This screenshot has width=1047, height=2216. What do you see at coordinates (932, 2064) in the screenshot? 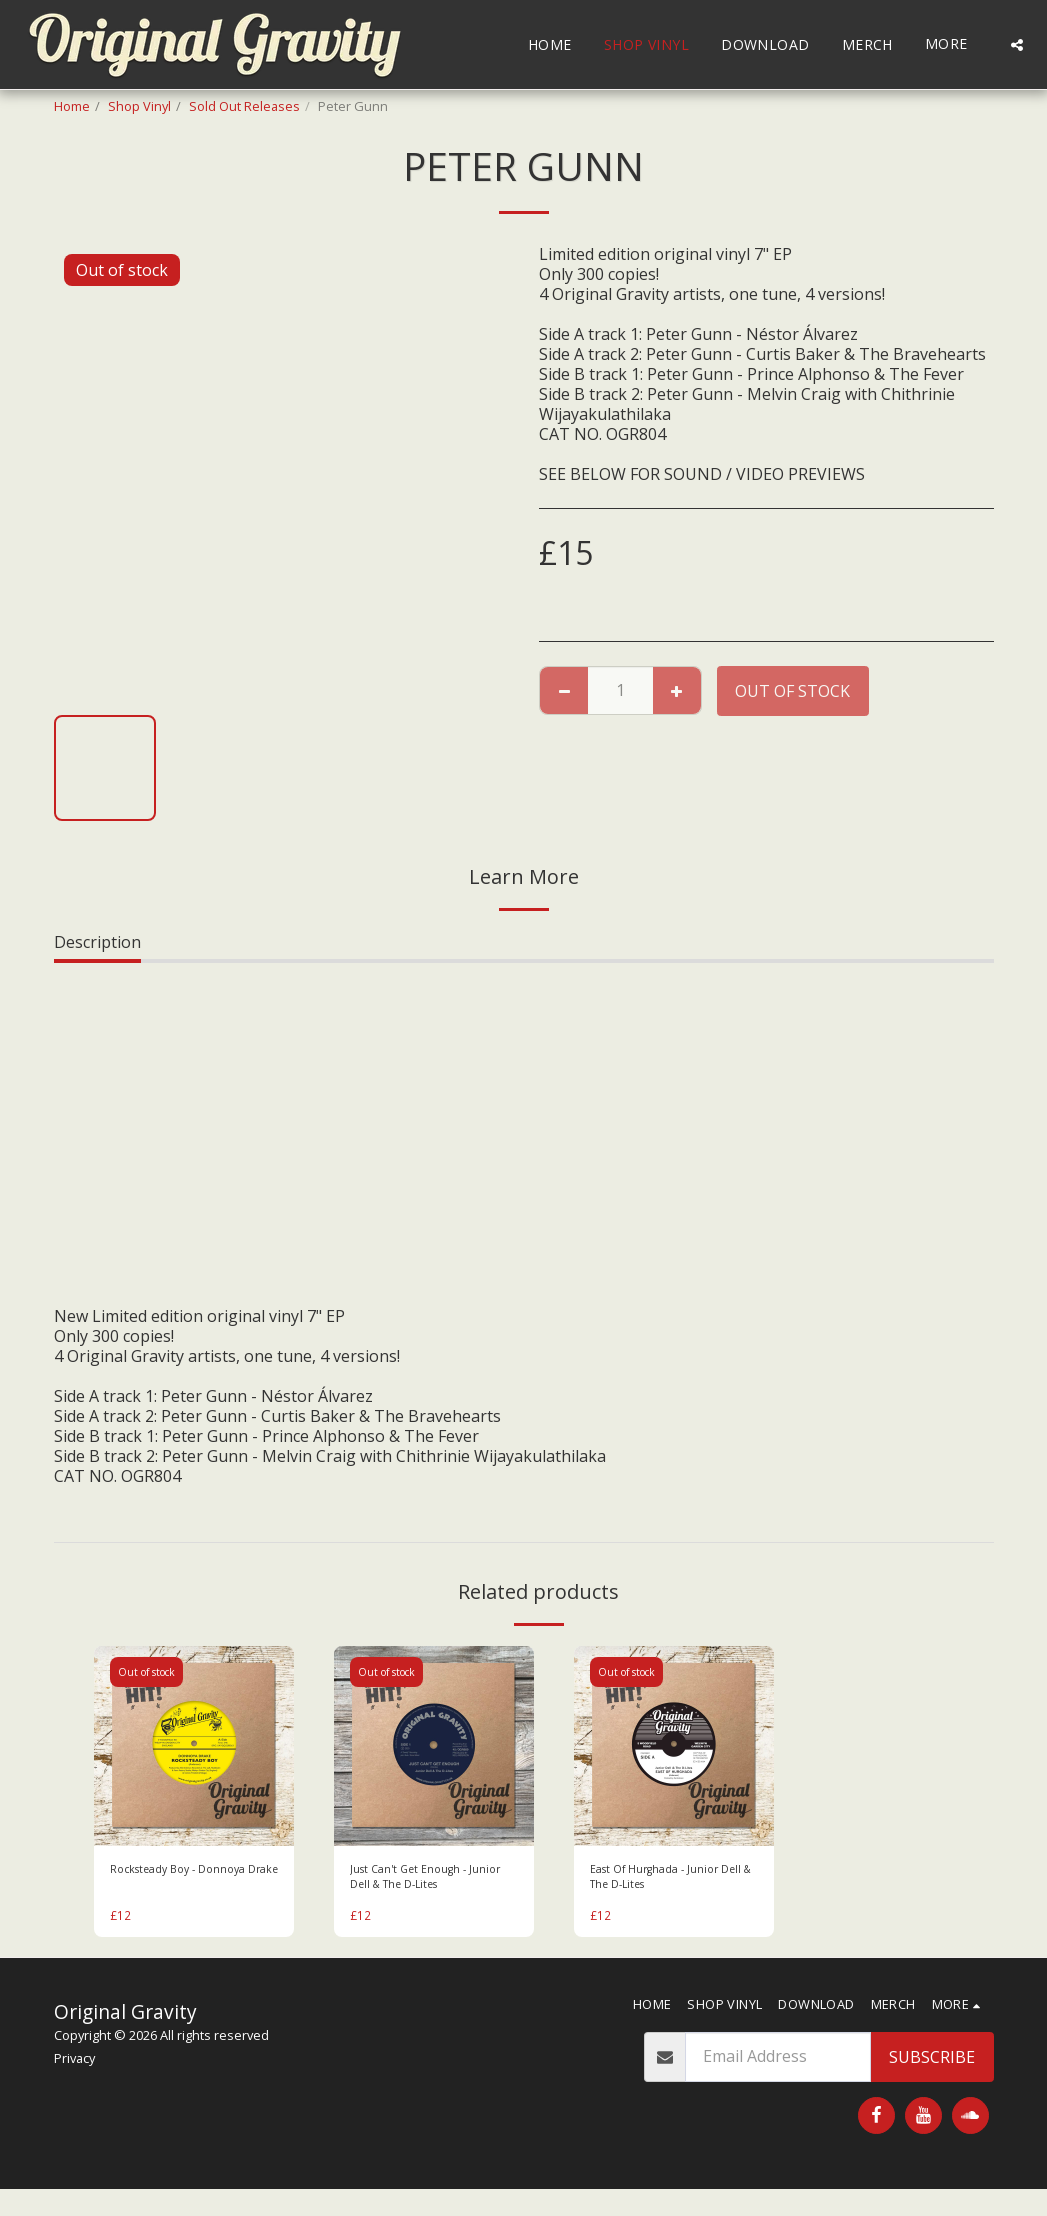
I see `Subscribe` at bounding box center [932, 2064].